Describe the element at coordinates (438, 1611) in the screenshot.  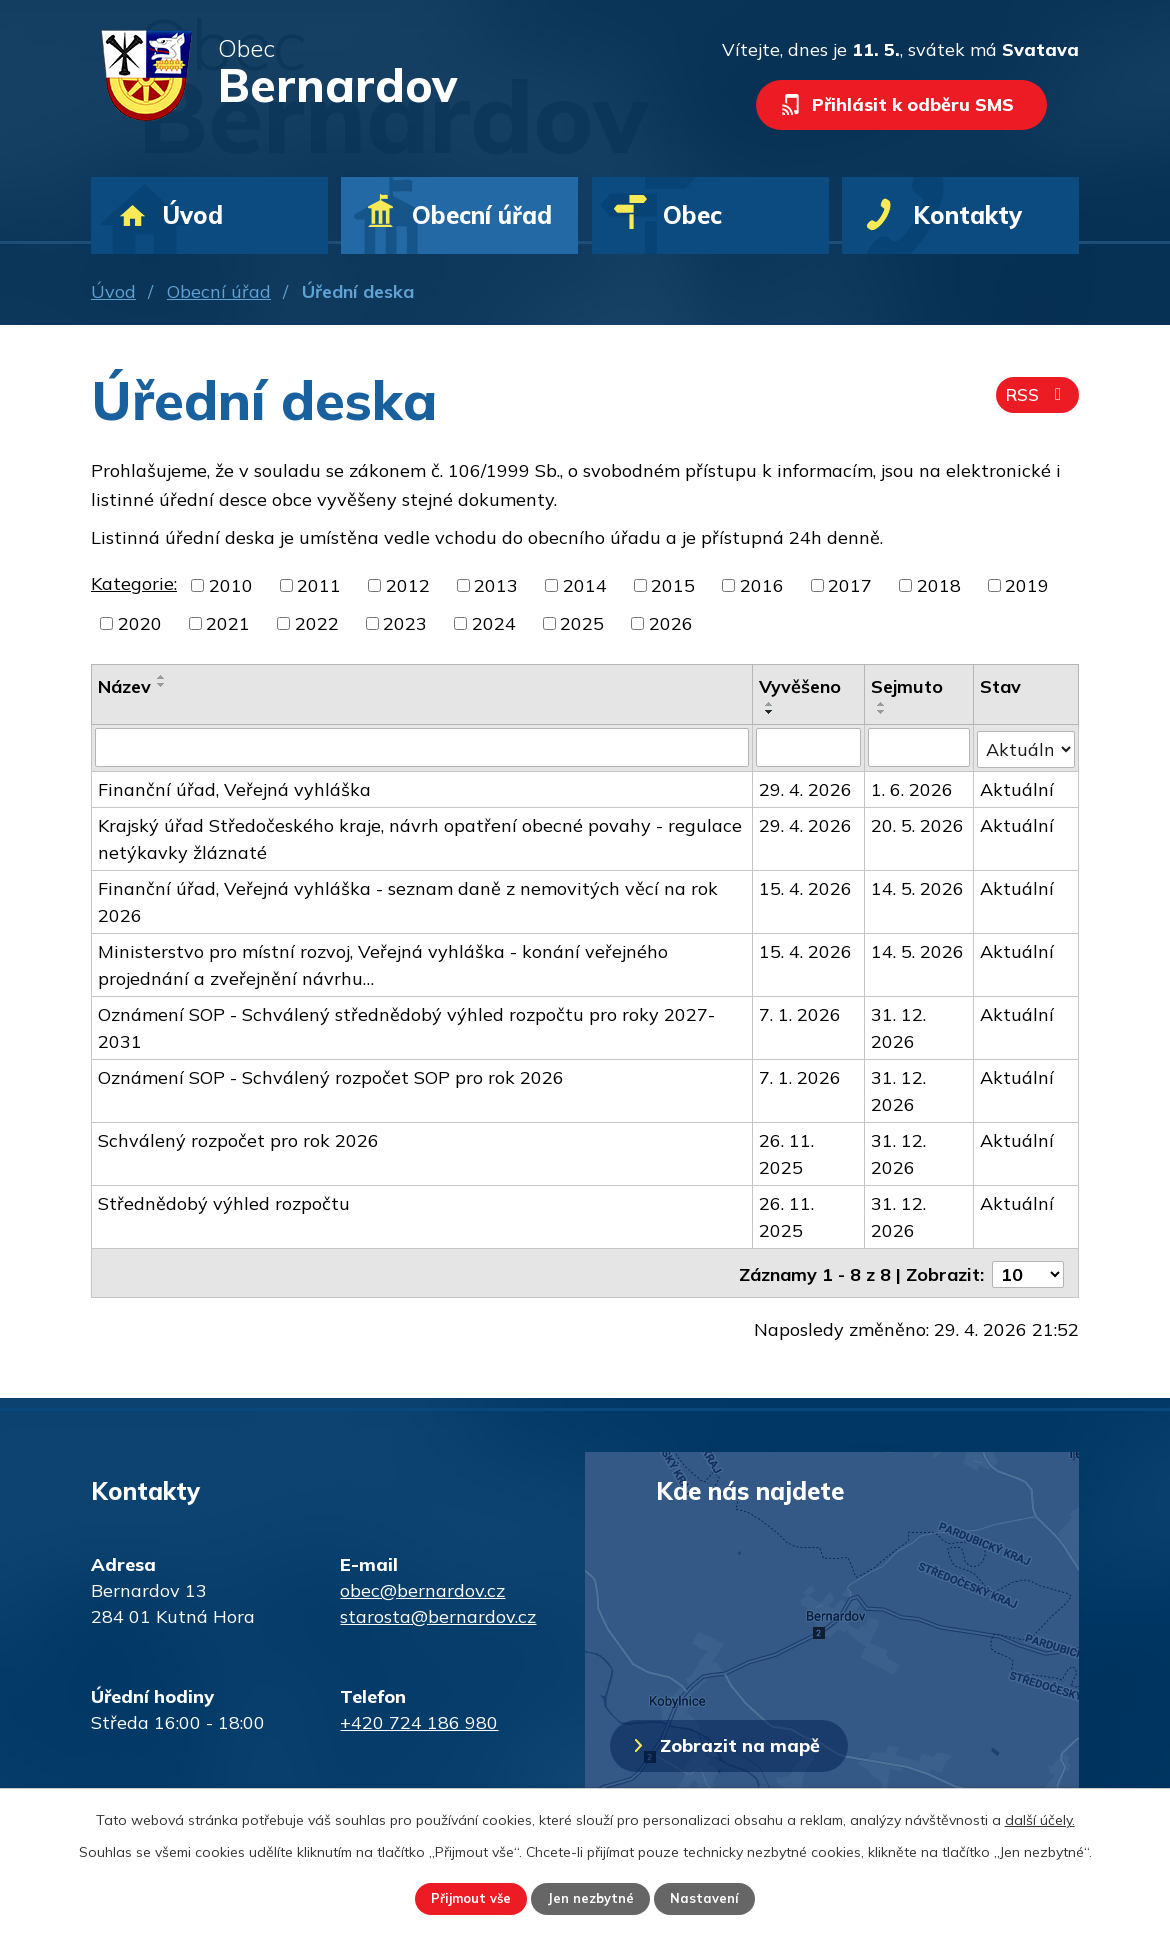
I see `starosta@bernardov.cz` at that location.